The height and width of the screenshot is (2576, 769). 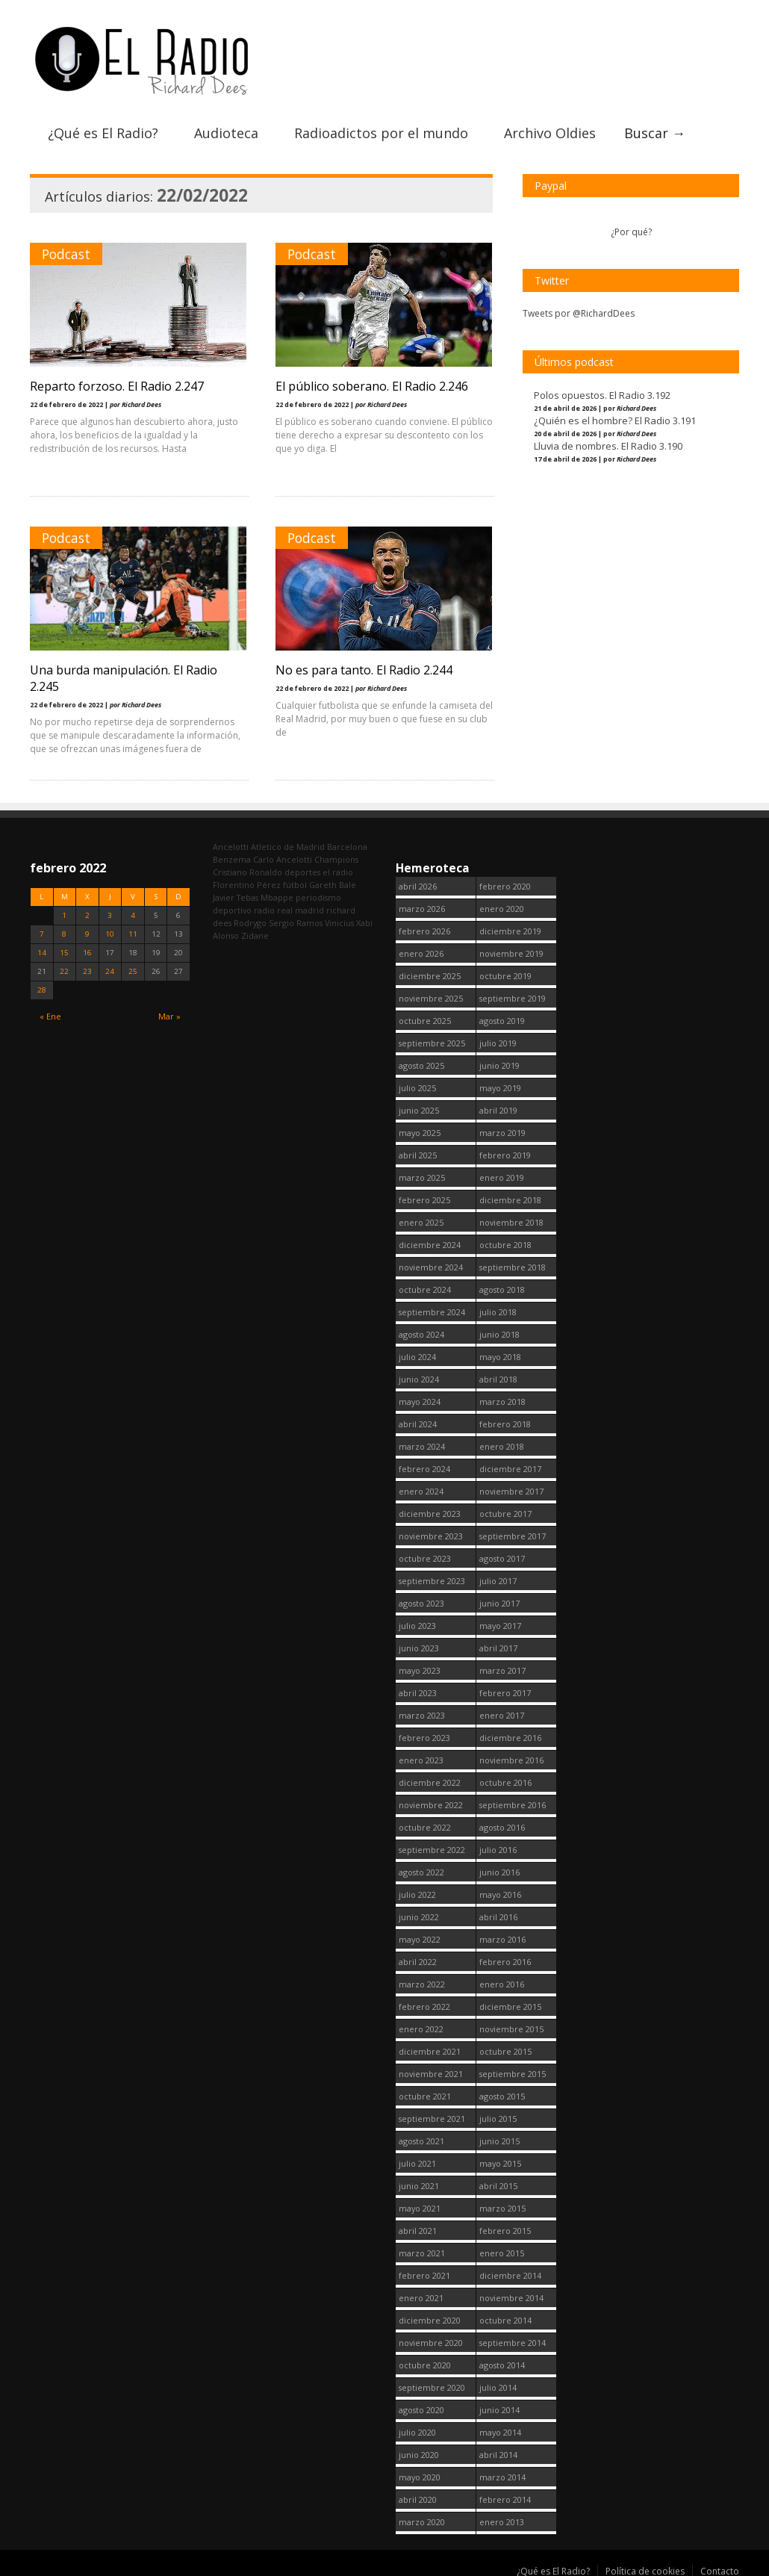 I want to click on abril 2020, so click(x=418, y=2495).